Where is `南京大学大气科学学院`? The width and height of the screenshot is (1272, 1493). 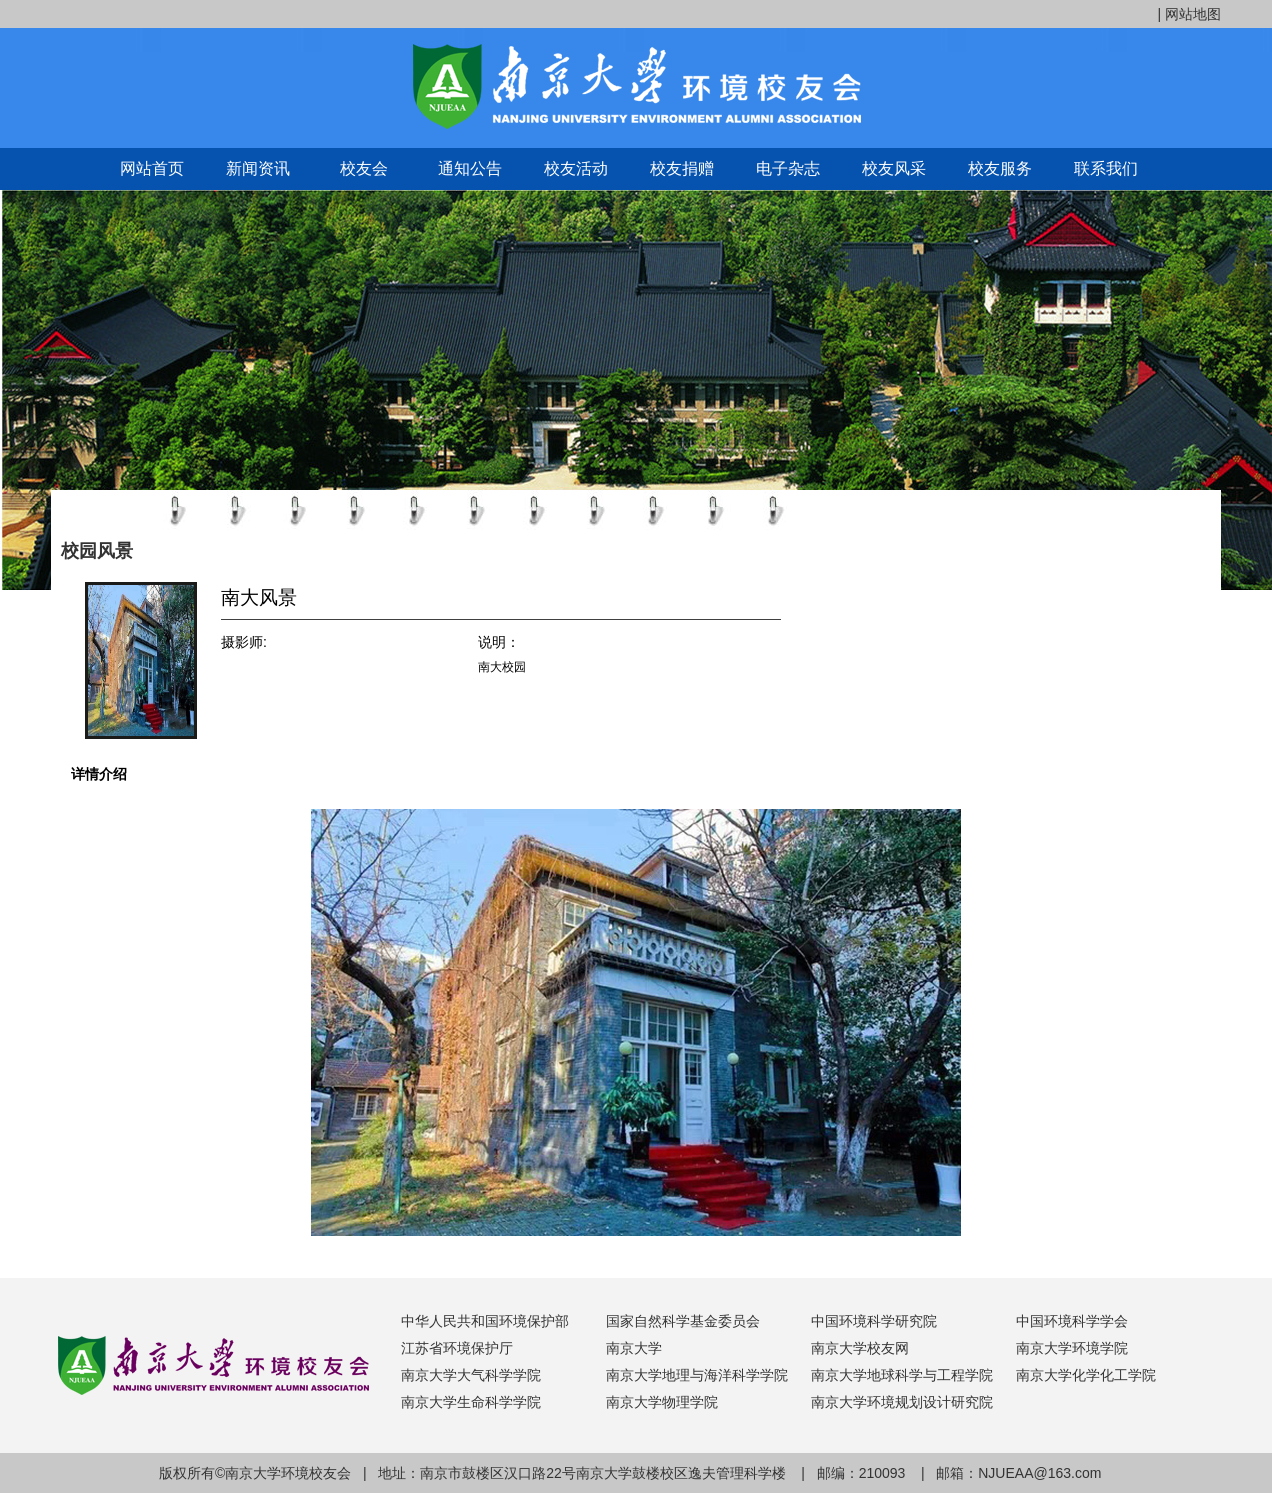 南京大学大气科学学院 is located at coordinates (471, 1375).